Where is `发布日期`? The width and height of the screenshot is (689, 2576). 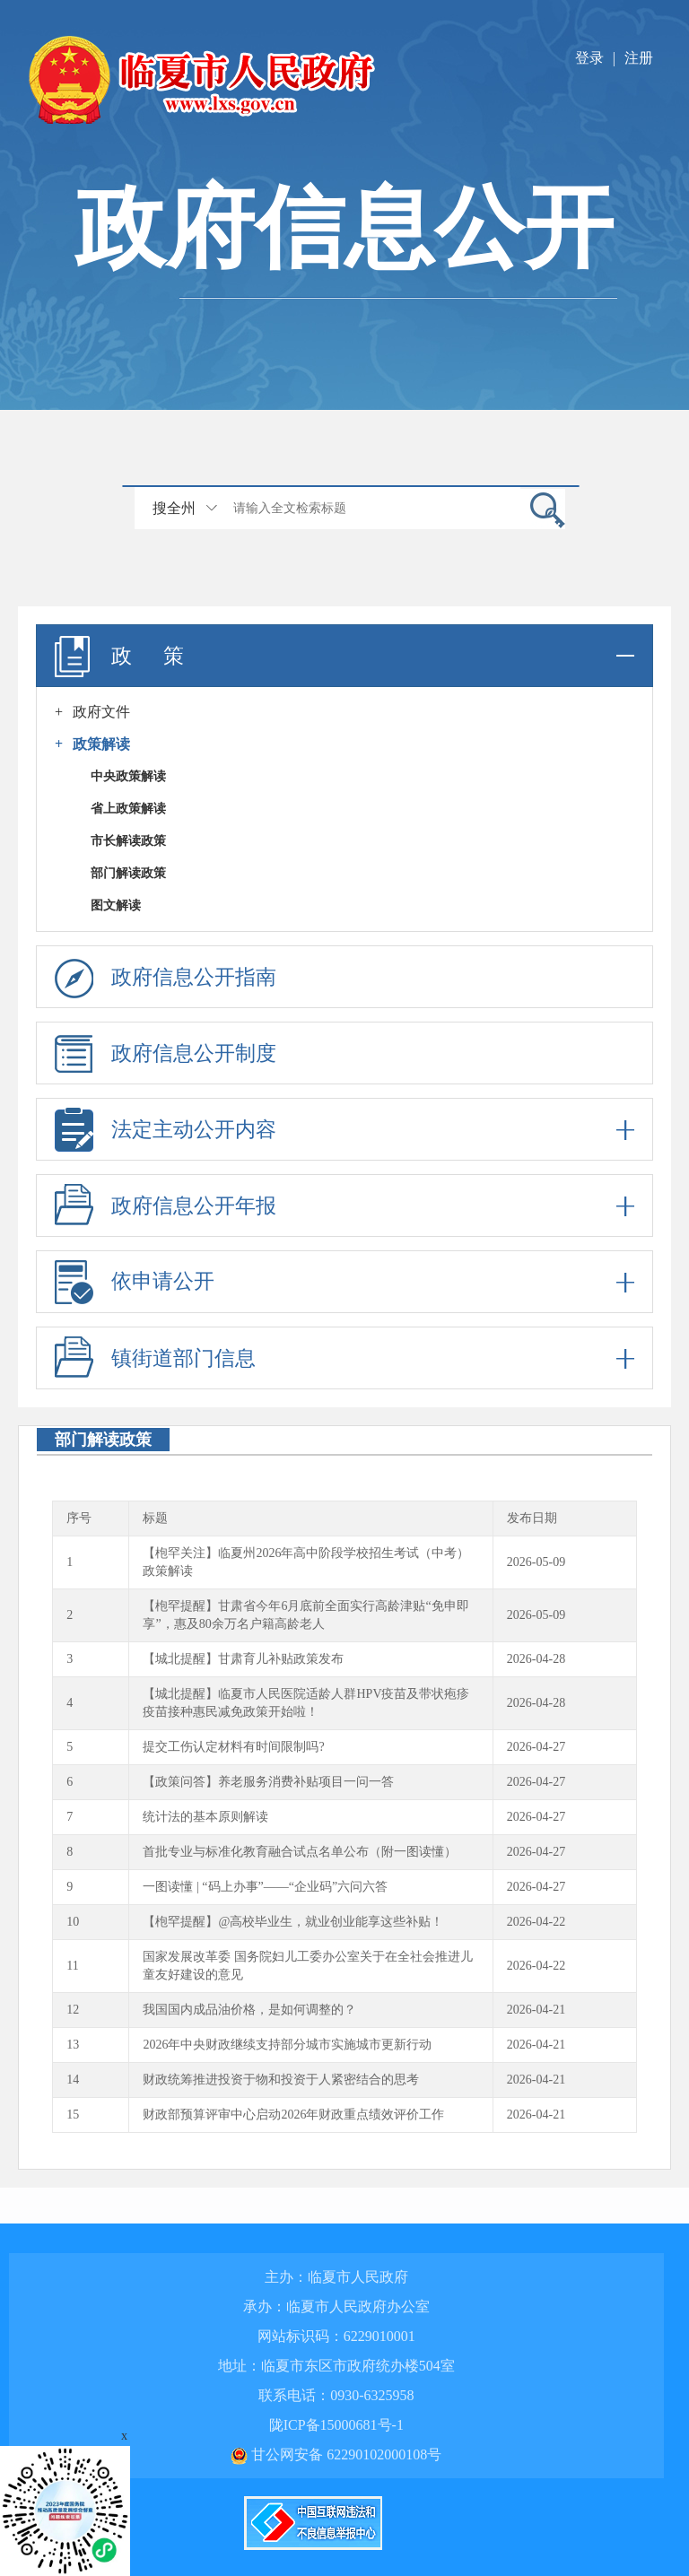
发布日期 is located at coordinates (532, 1518).